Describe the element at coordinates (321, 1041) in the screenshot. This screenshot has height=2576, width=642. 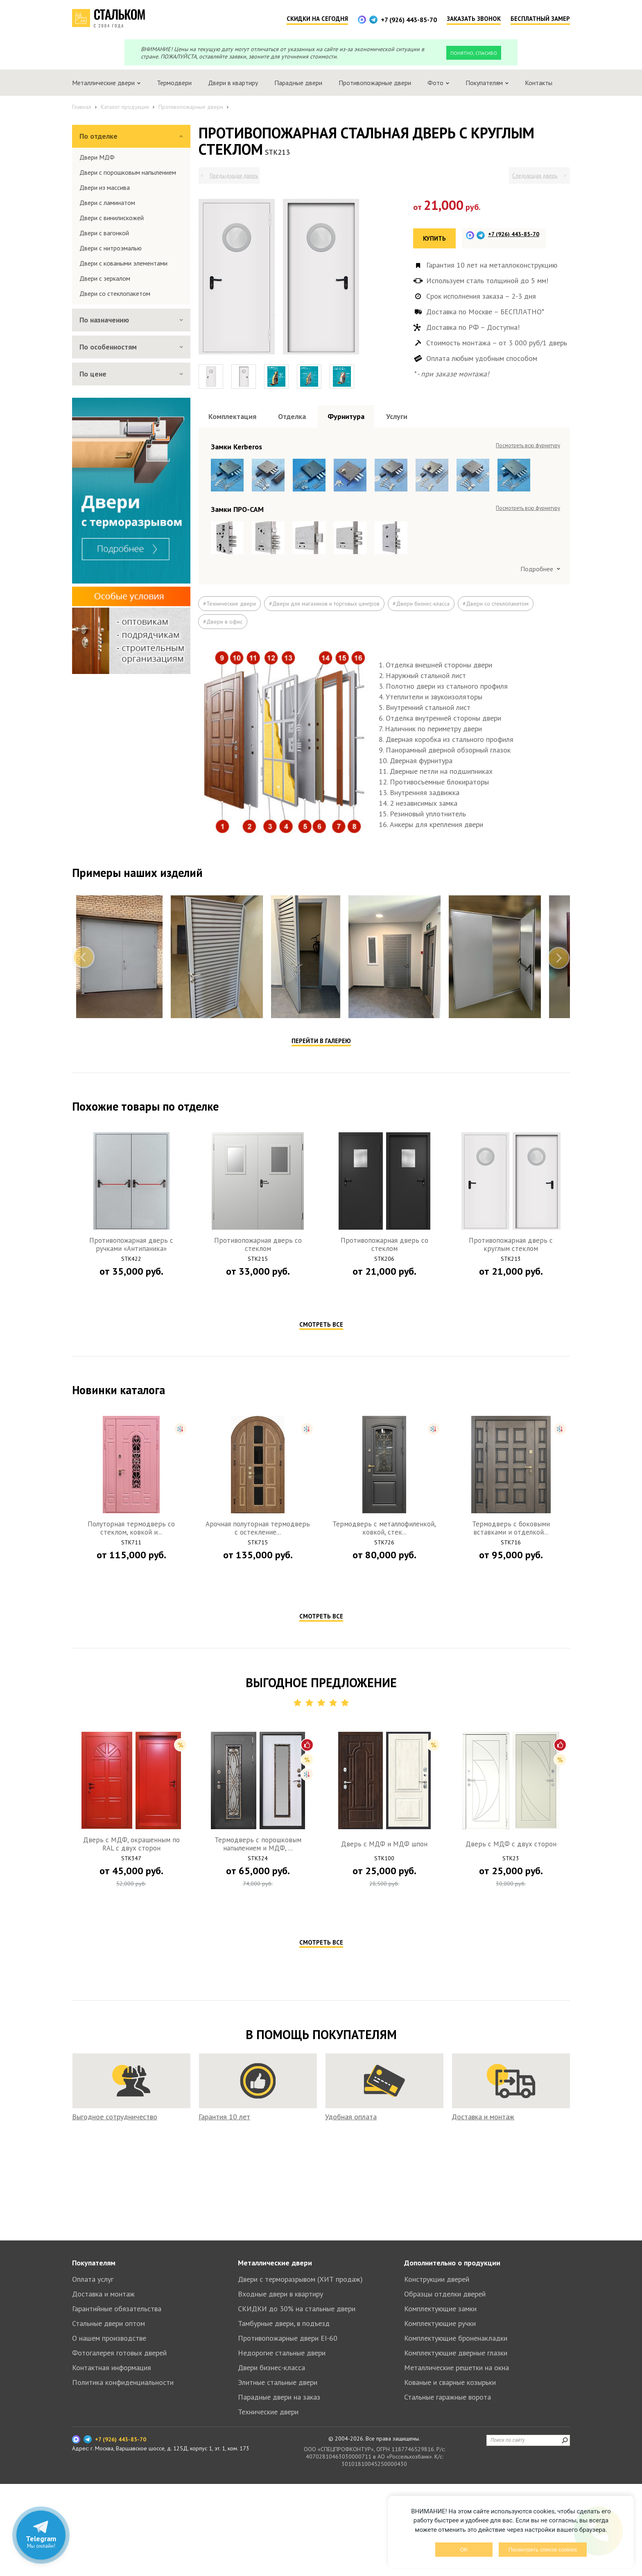
I see `Перейти в галерею` at that location.